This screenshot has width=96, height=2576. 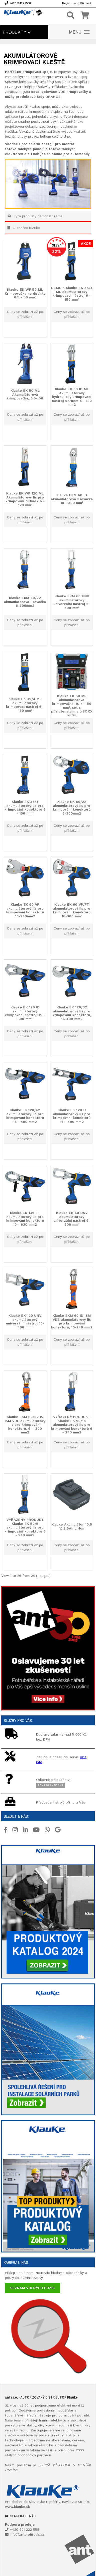 I want to click on Klauke EK WF 120 ML Akumulátorový lis pro krimpování dutinek 6 - 120 mm², so click(x=25, y=499).